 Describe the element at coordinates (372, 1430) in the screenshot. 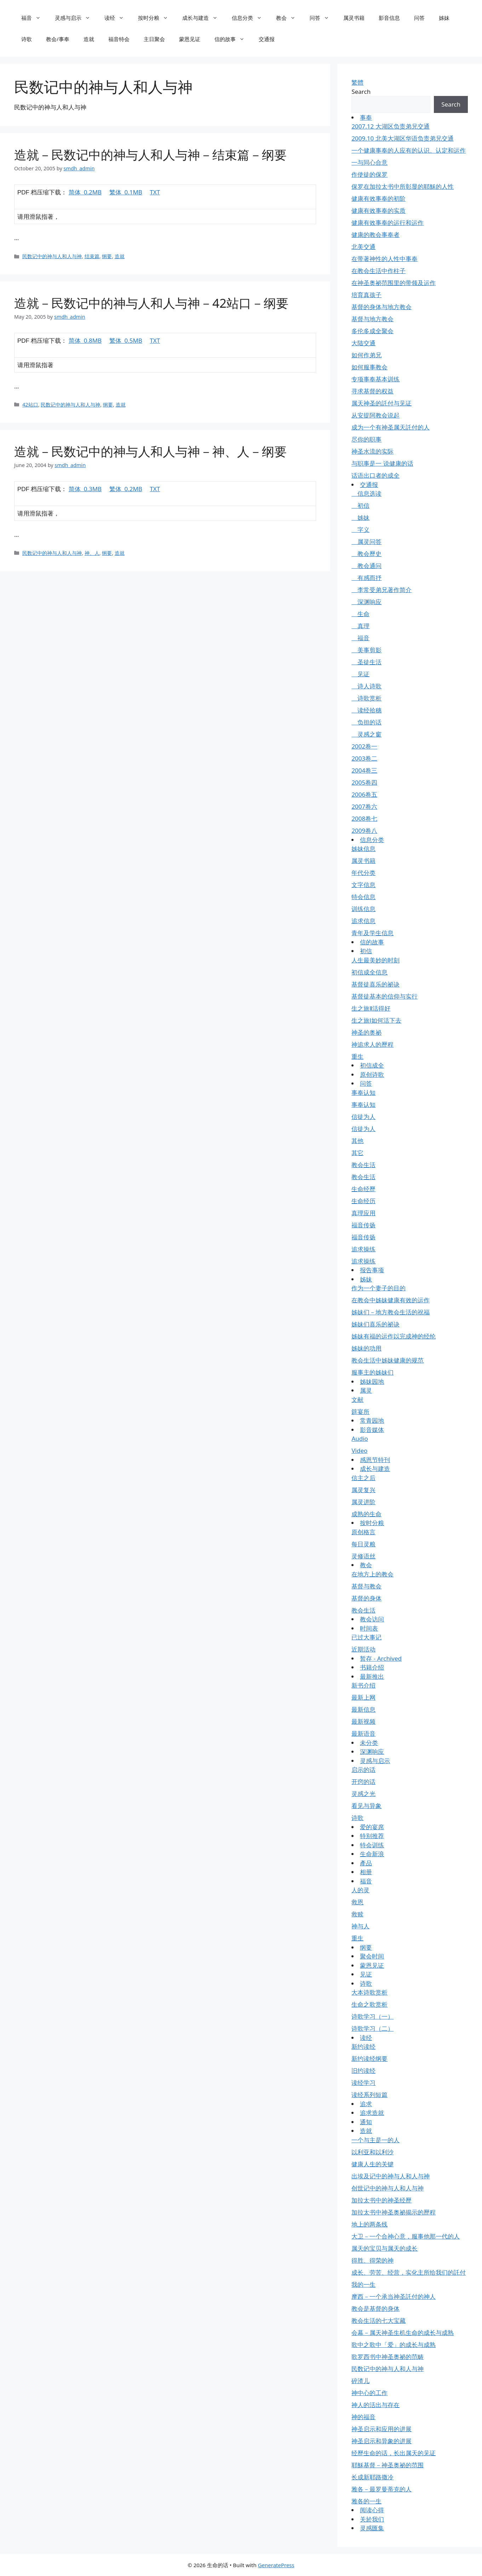

I see `影音媒体` at that location.